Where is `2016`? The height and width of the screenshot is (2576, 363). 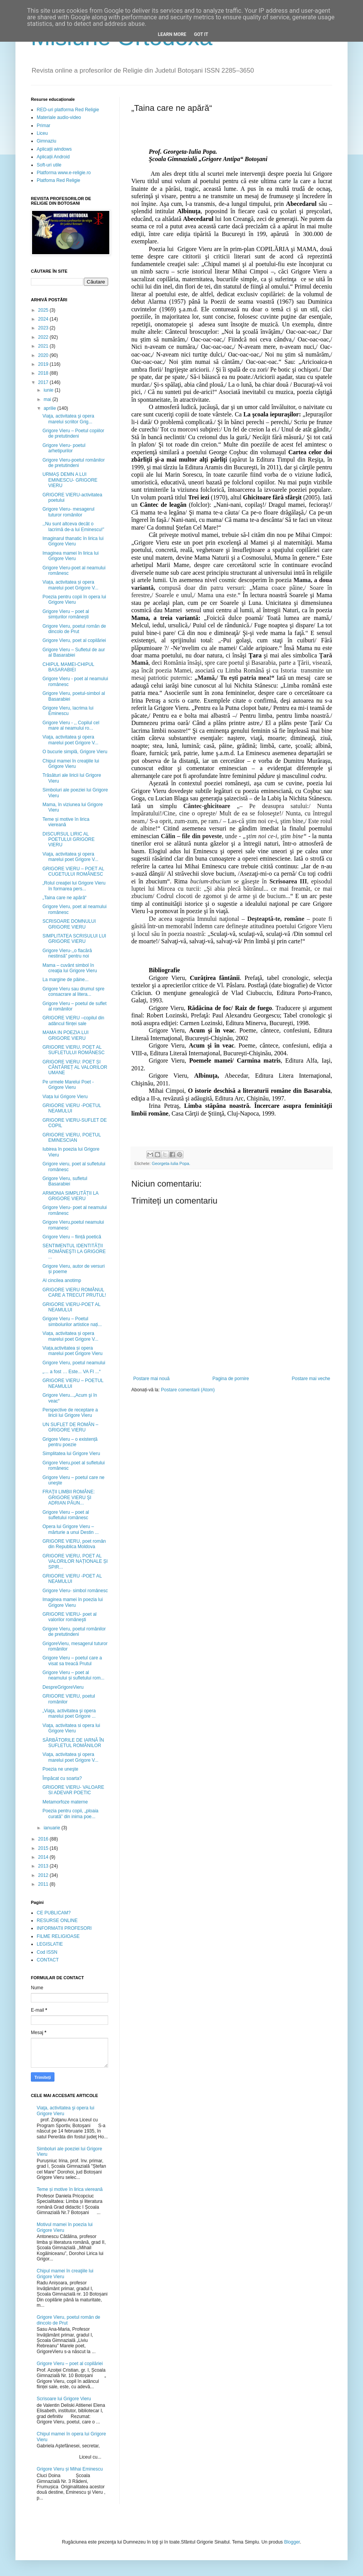 2016 is located at coordinates (44, 1839).